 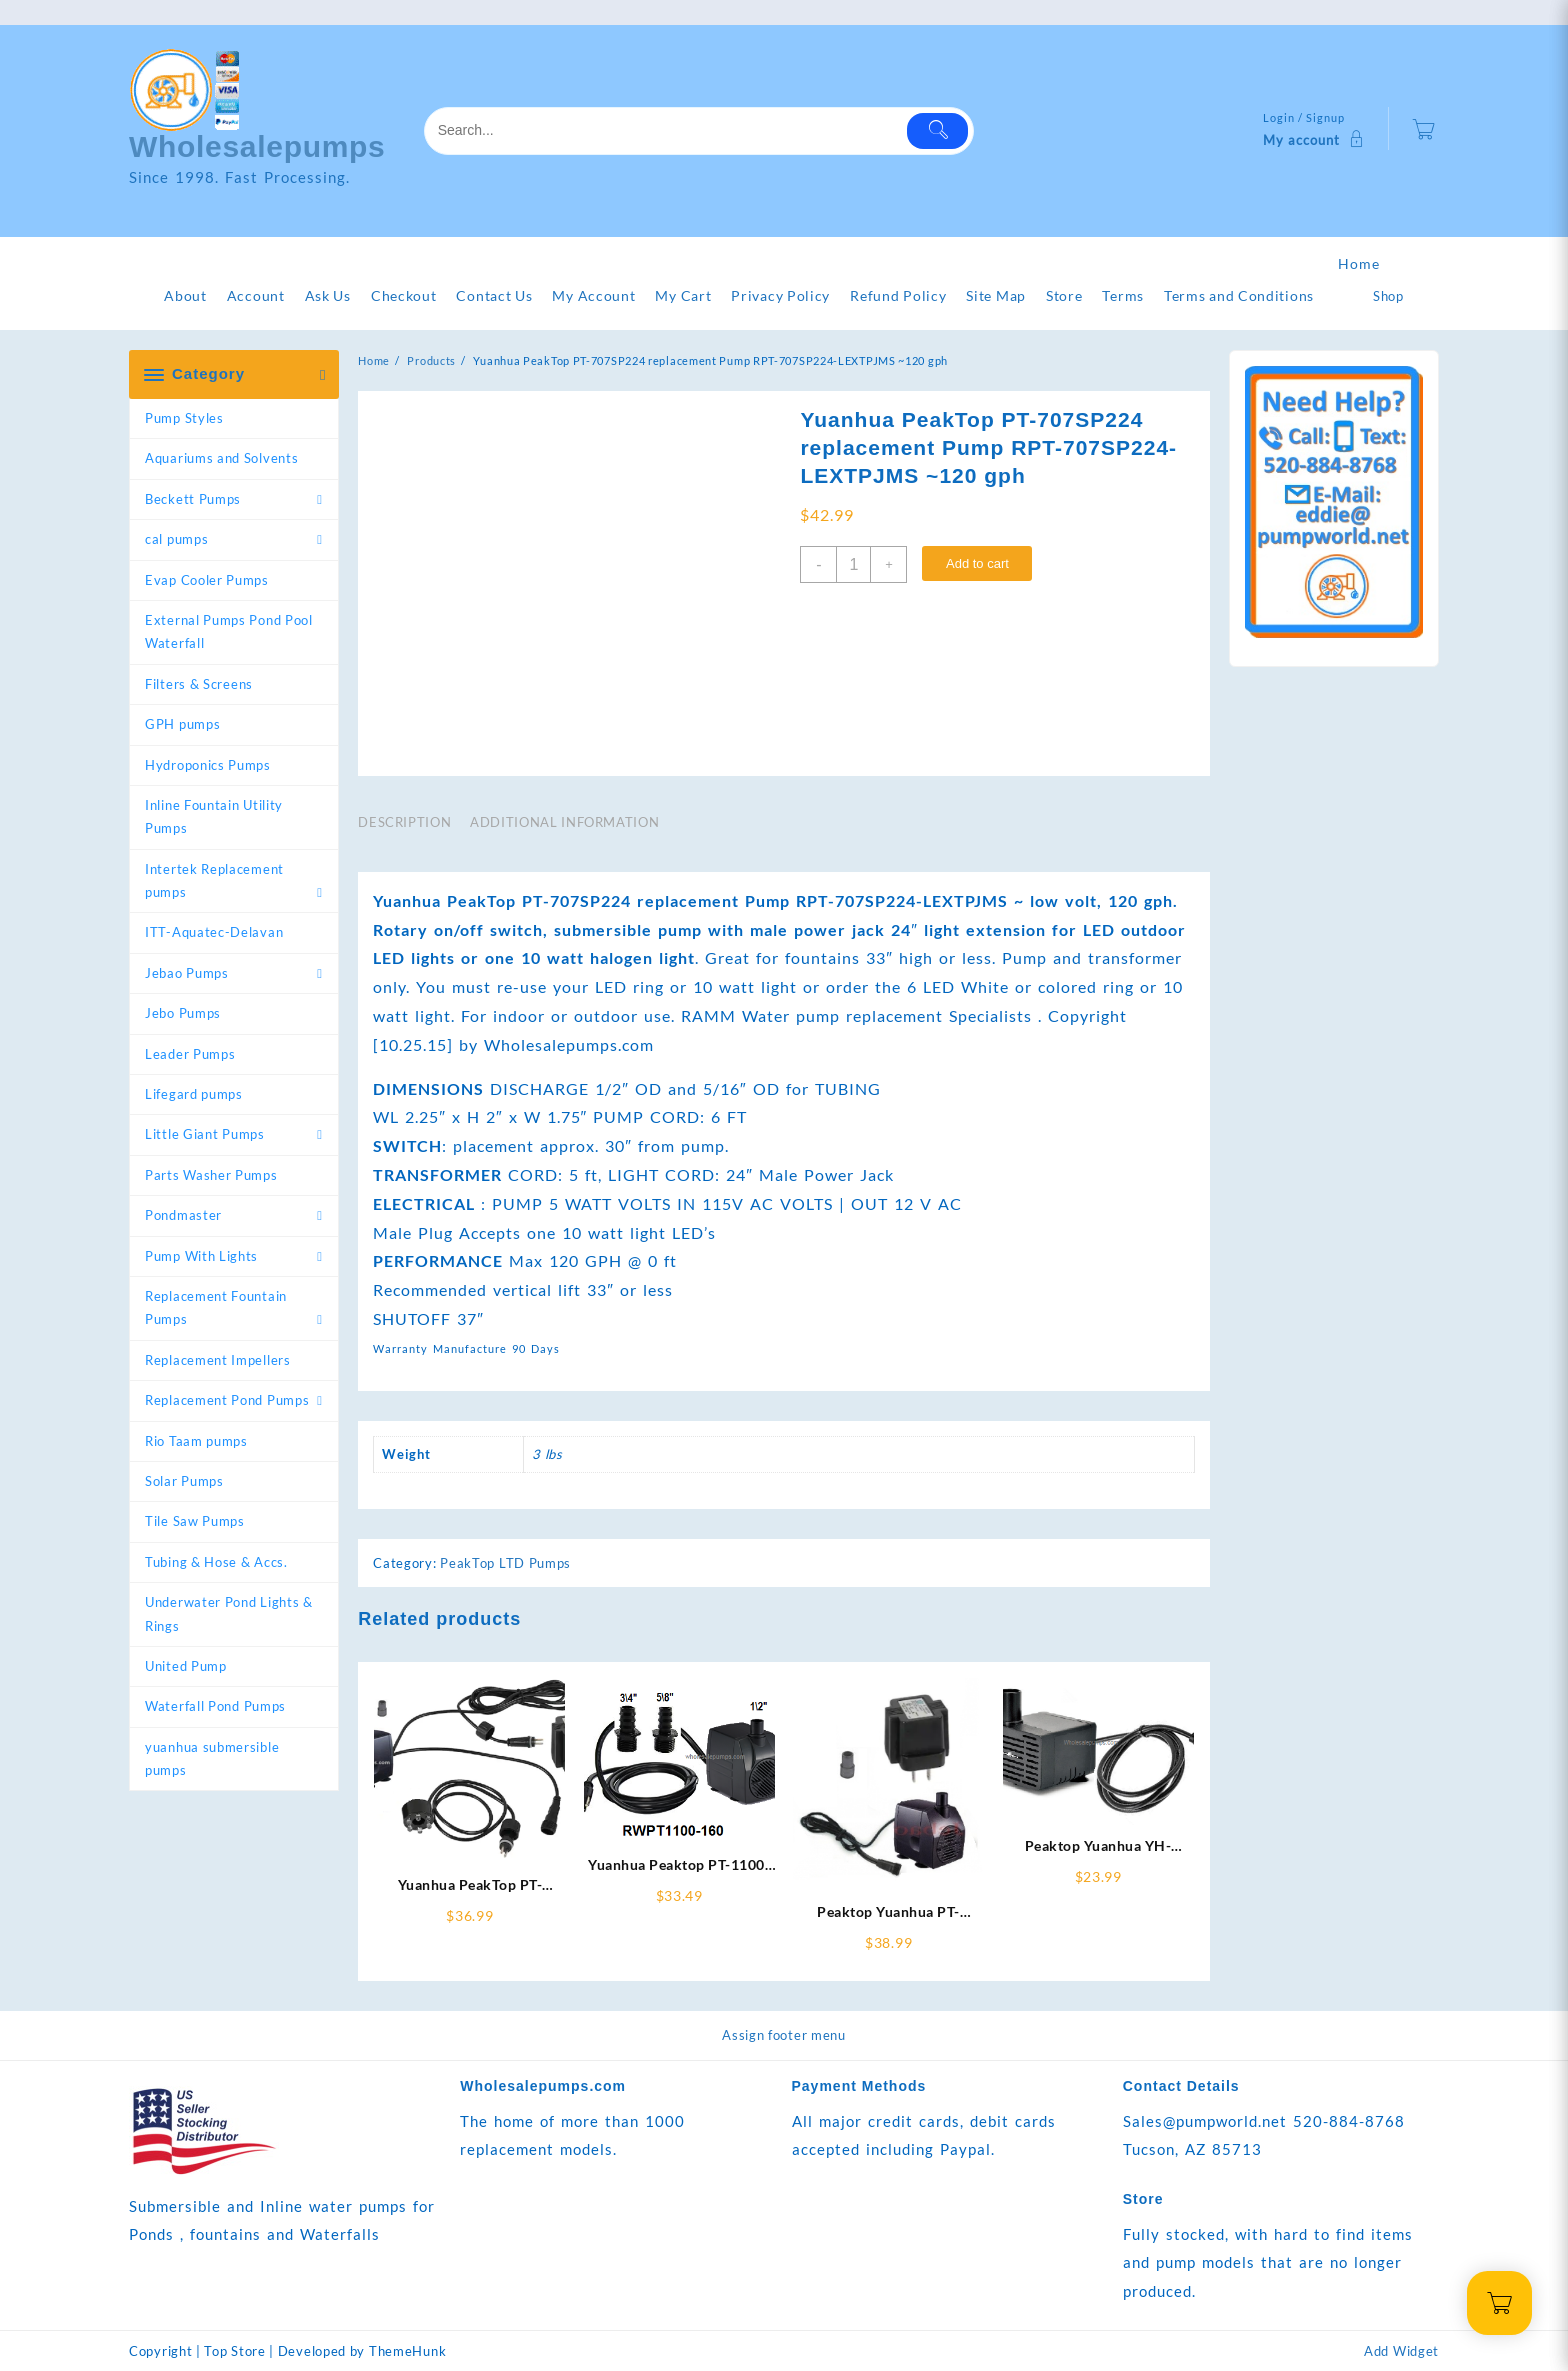 I want to click on Add to cart, so click(x=977, y=563).